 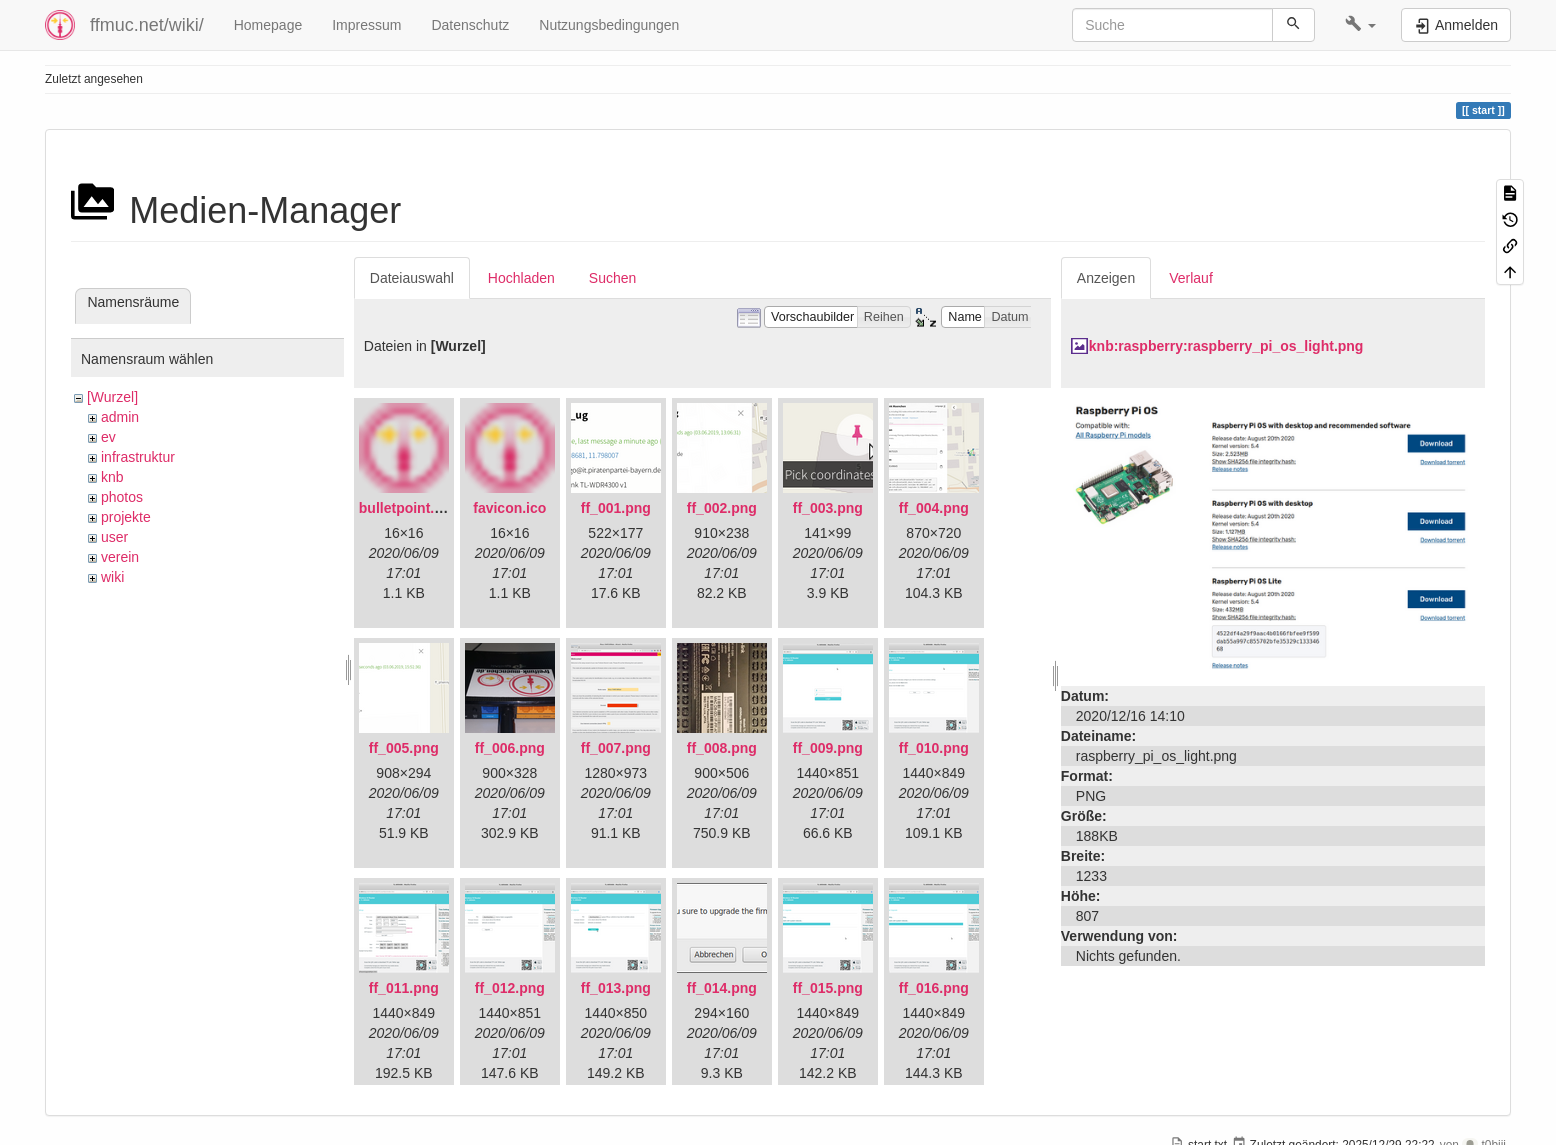 What do you see at coordinates (722, 988) in the screenshot?
I see `ff_014.png` at bounding box center [722, 988].